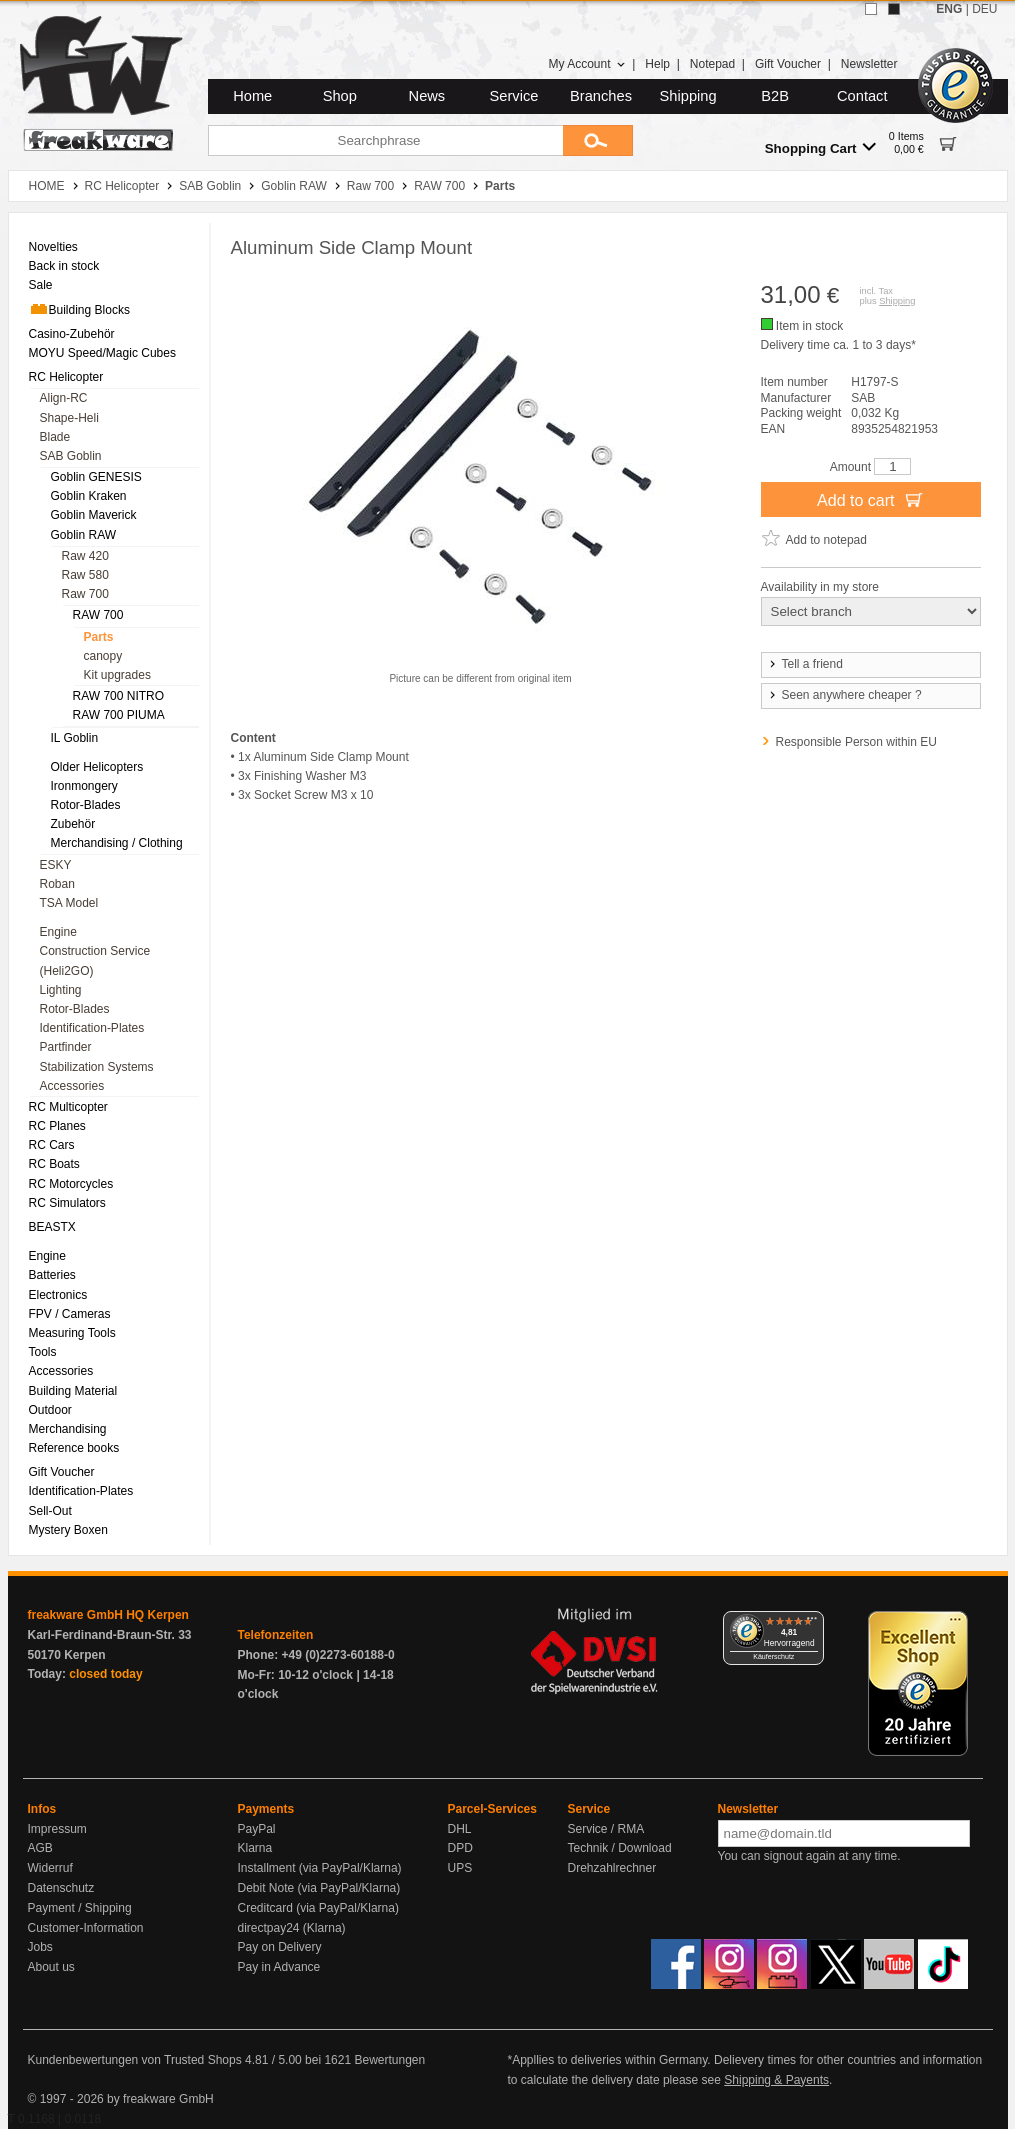 This screenshot has width=1015, height=2129. Describe the element at coordinates (776, 2080) in the screenshot. I see `Shipping & Payents` at that location.